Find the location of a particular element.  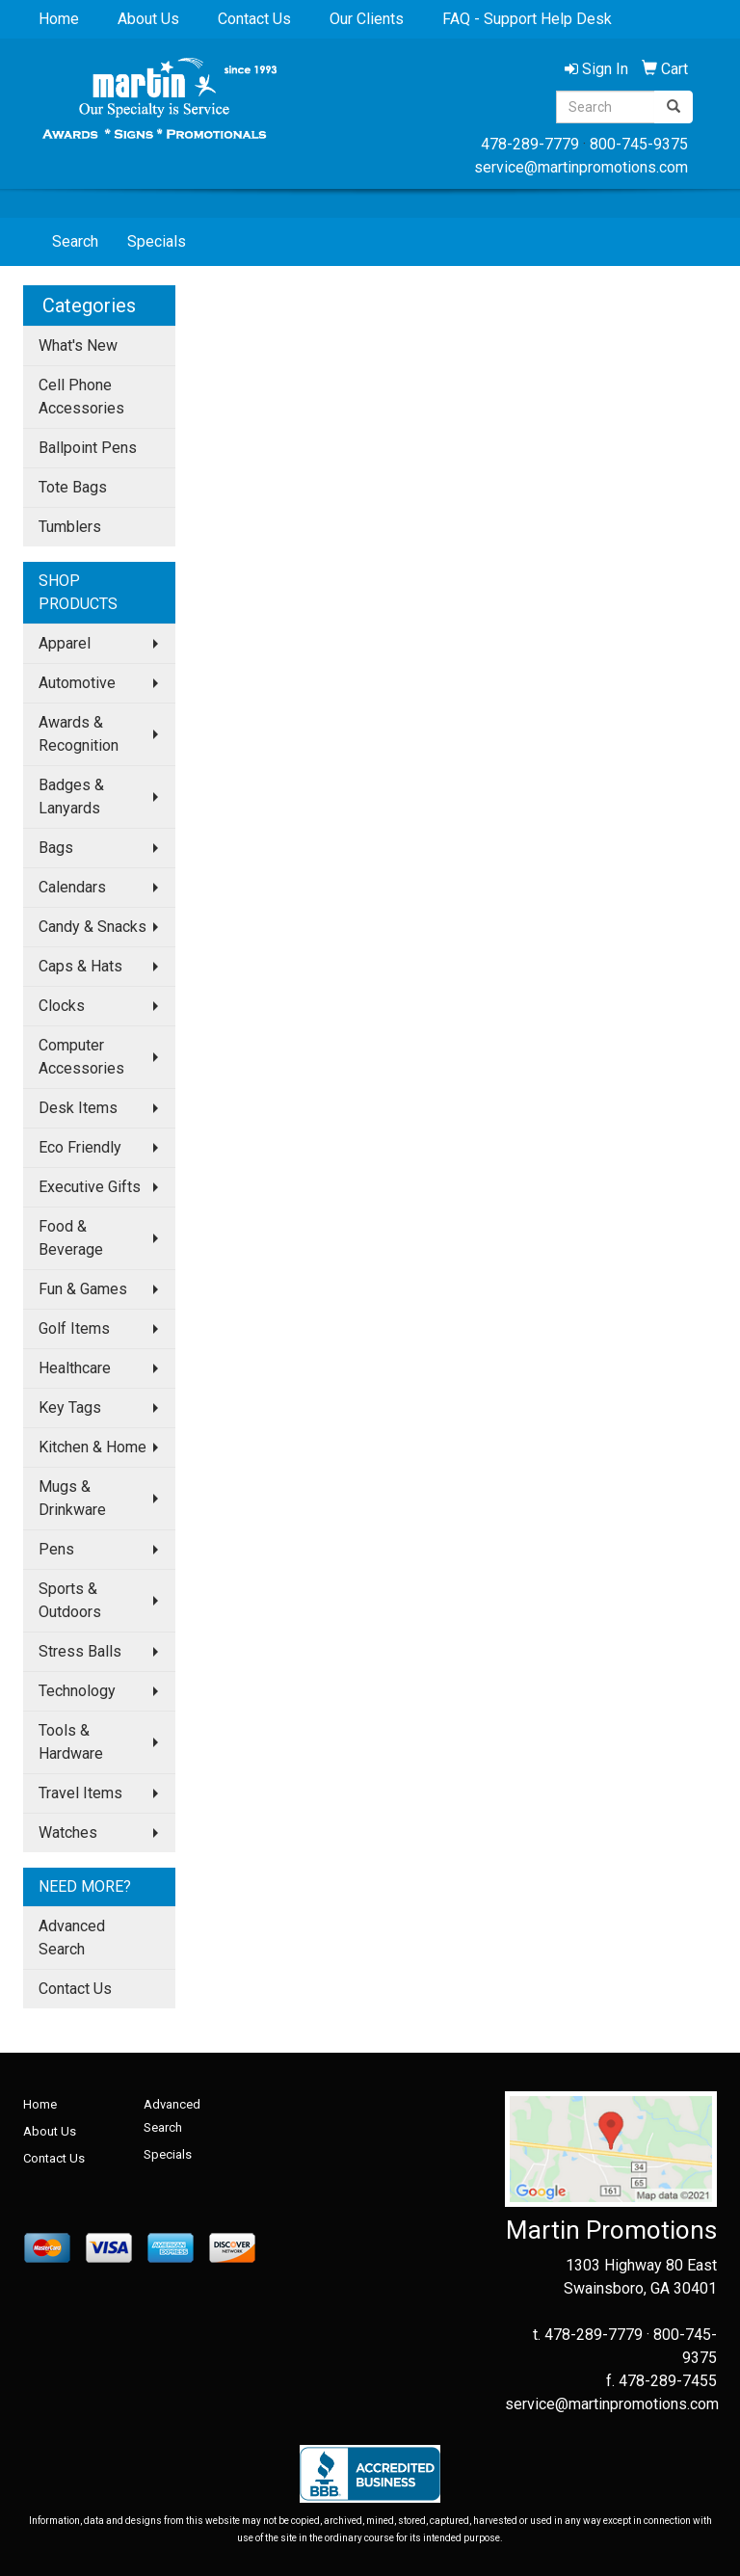

Bags is located at coordinates (56, 847).